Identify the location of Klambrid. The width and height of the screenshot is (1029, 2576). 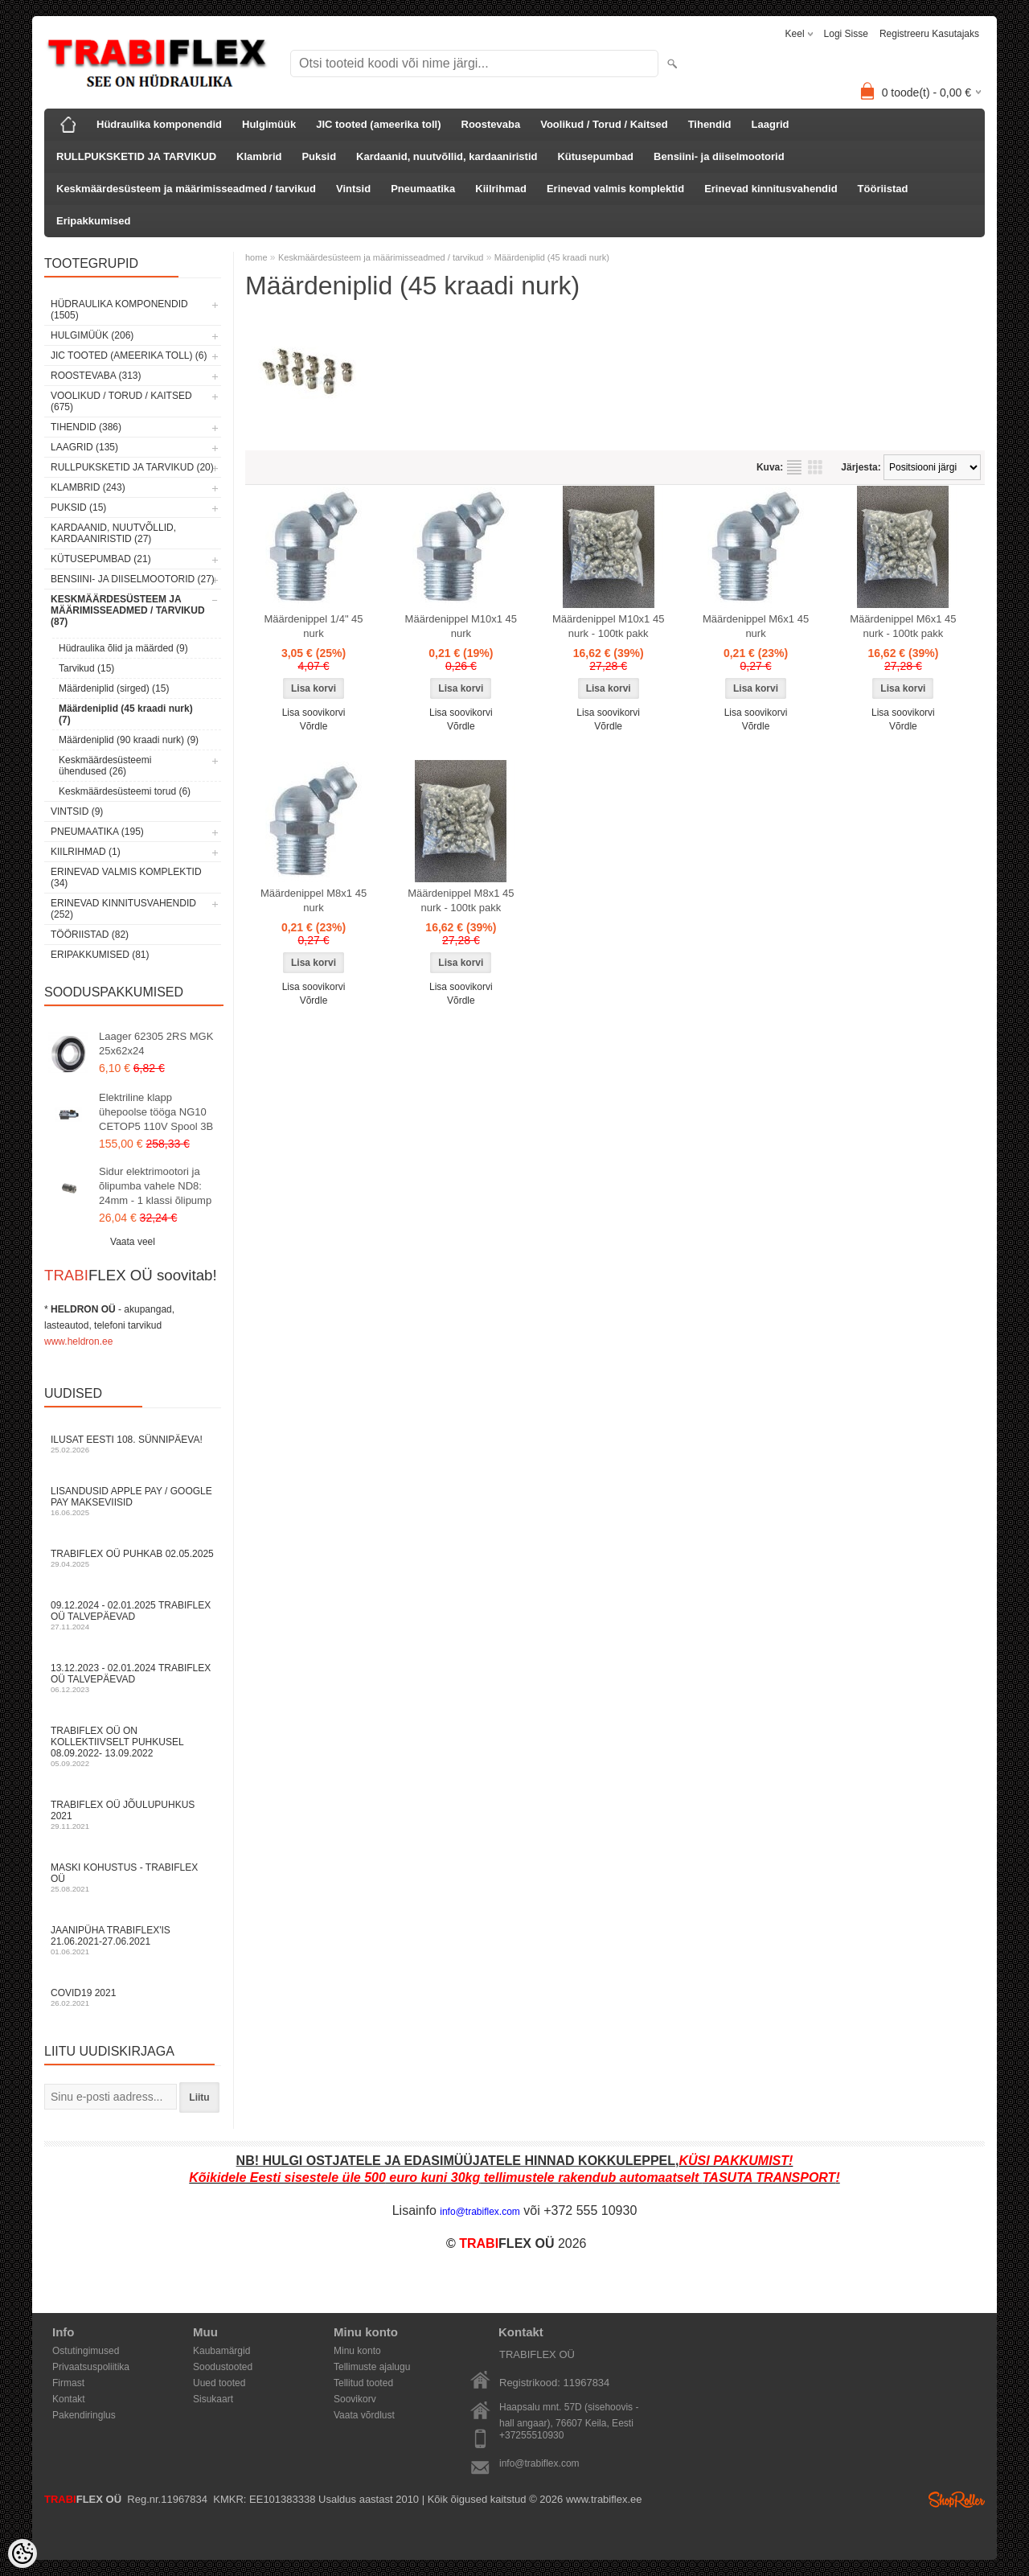
(258, 156).